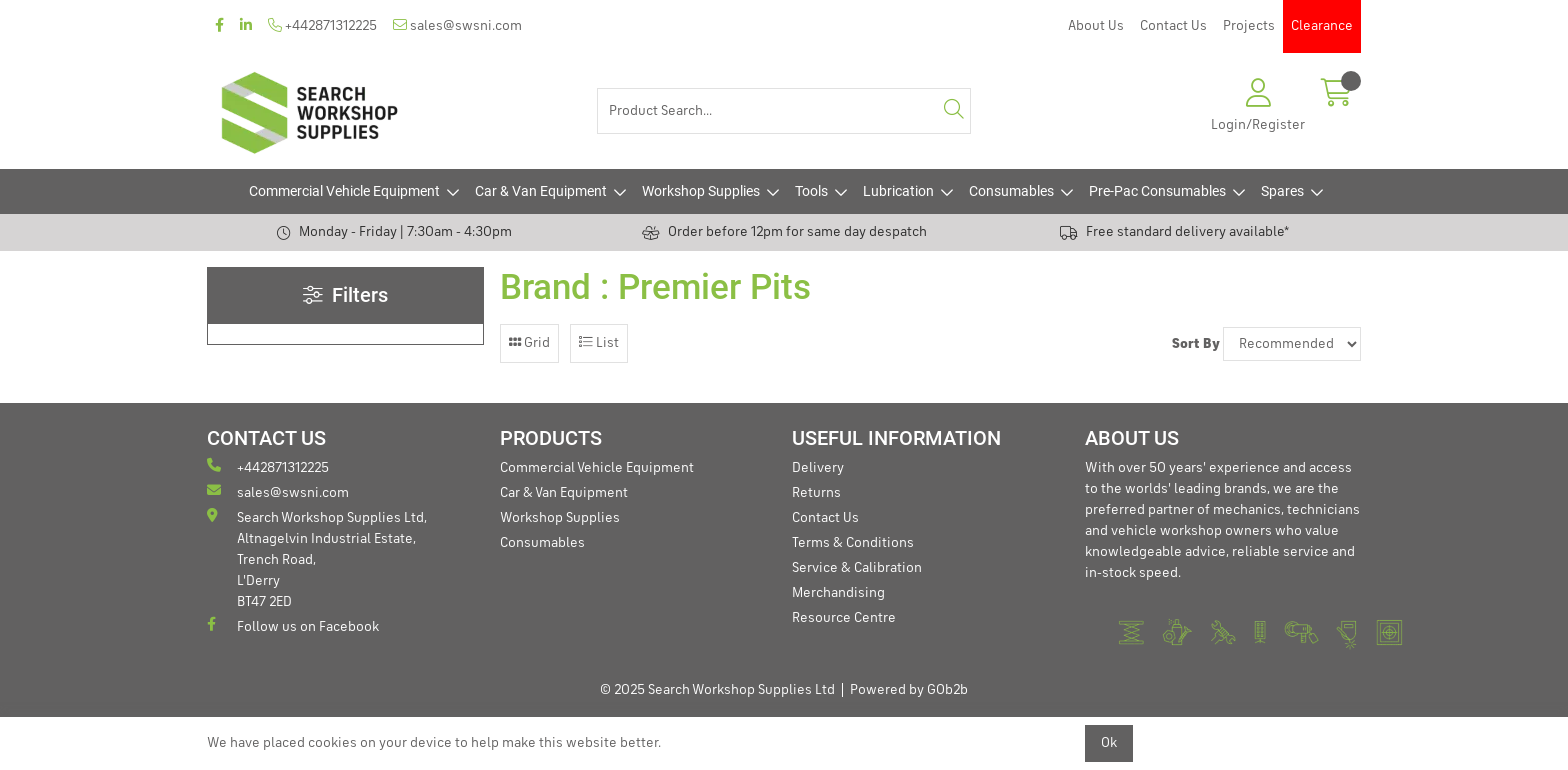 This screenshot has height=770, width=1568. I want to click on Delivery, so click(818, 468).